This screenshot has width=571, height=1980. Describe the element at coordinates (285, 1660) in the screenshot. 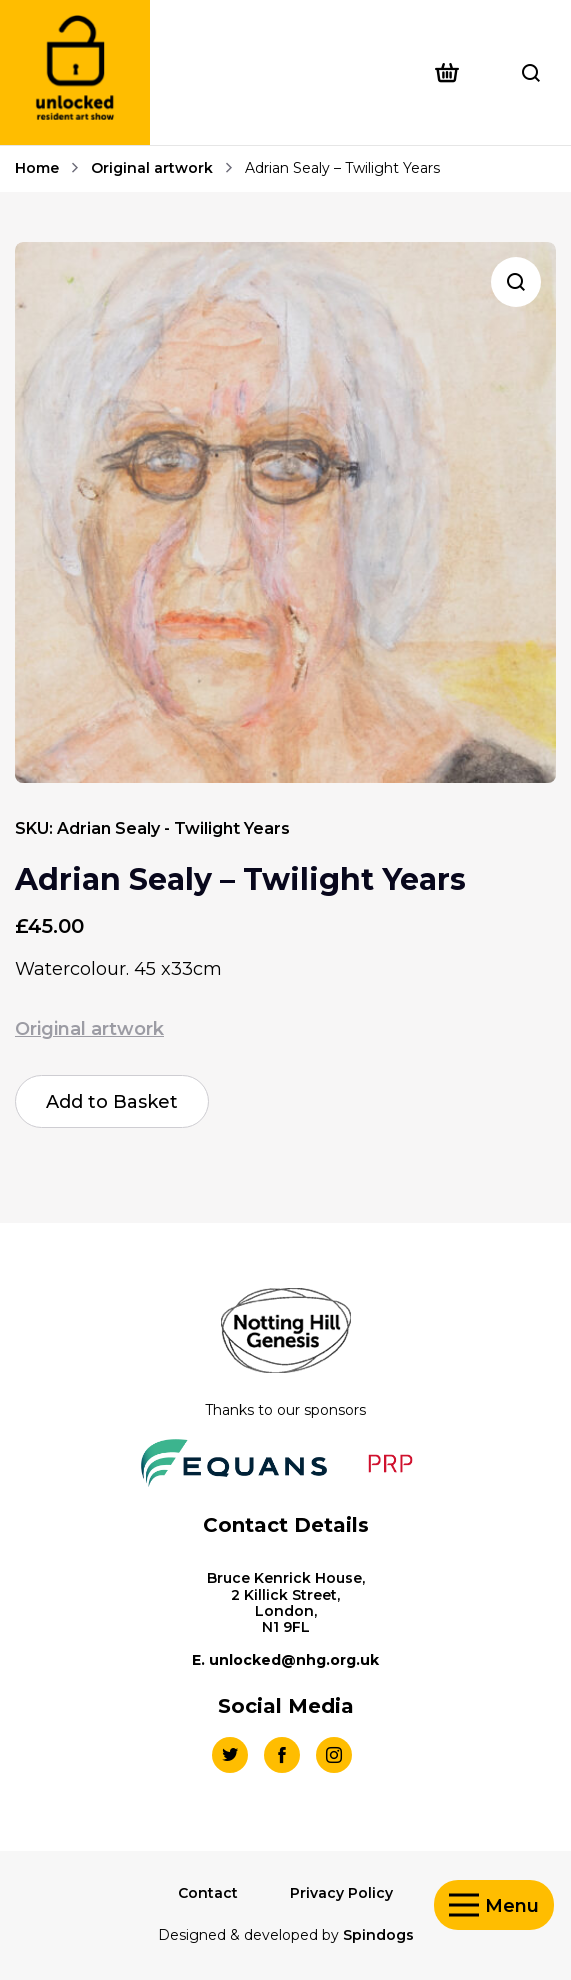

I see `E. unlocked@nhg.org.uk` at that location.